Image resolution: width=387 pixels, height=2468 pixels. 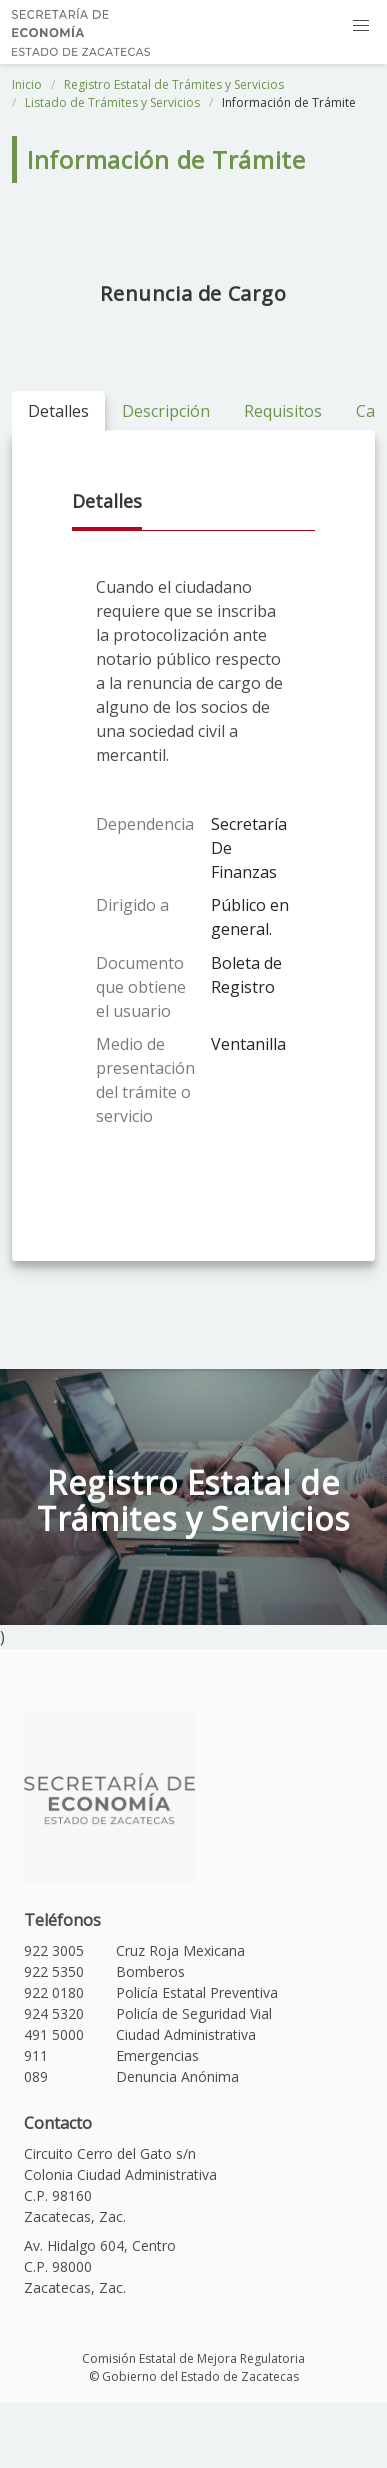 I want to click on Registro Estatal de Trámites y Servicios, so click(x=174, y=84).